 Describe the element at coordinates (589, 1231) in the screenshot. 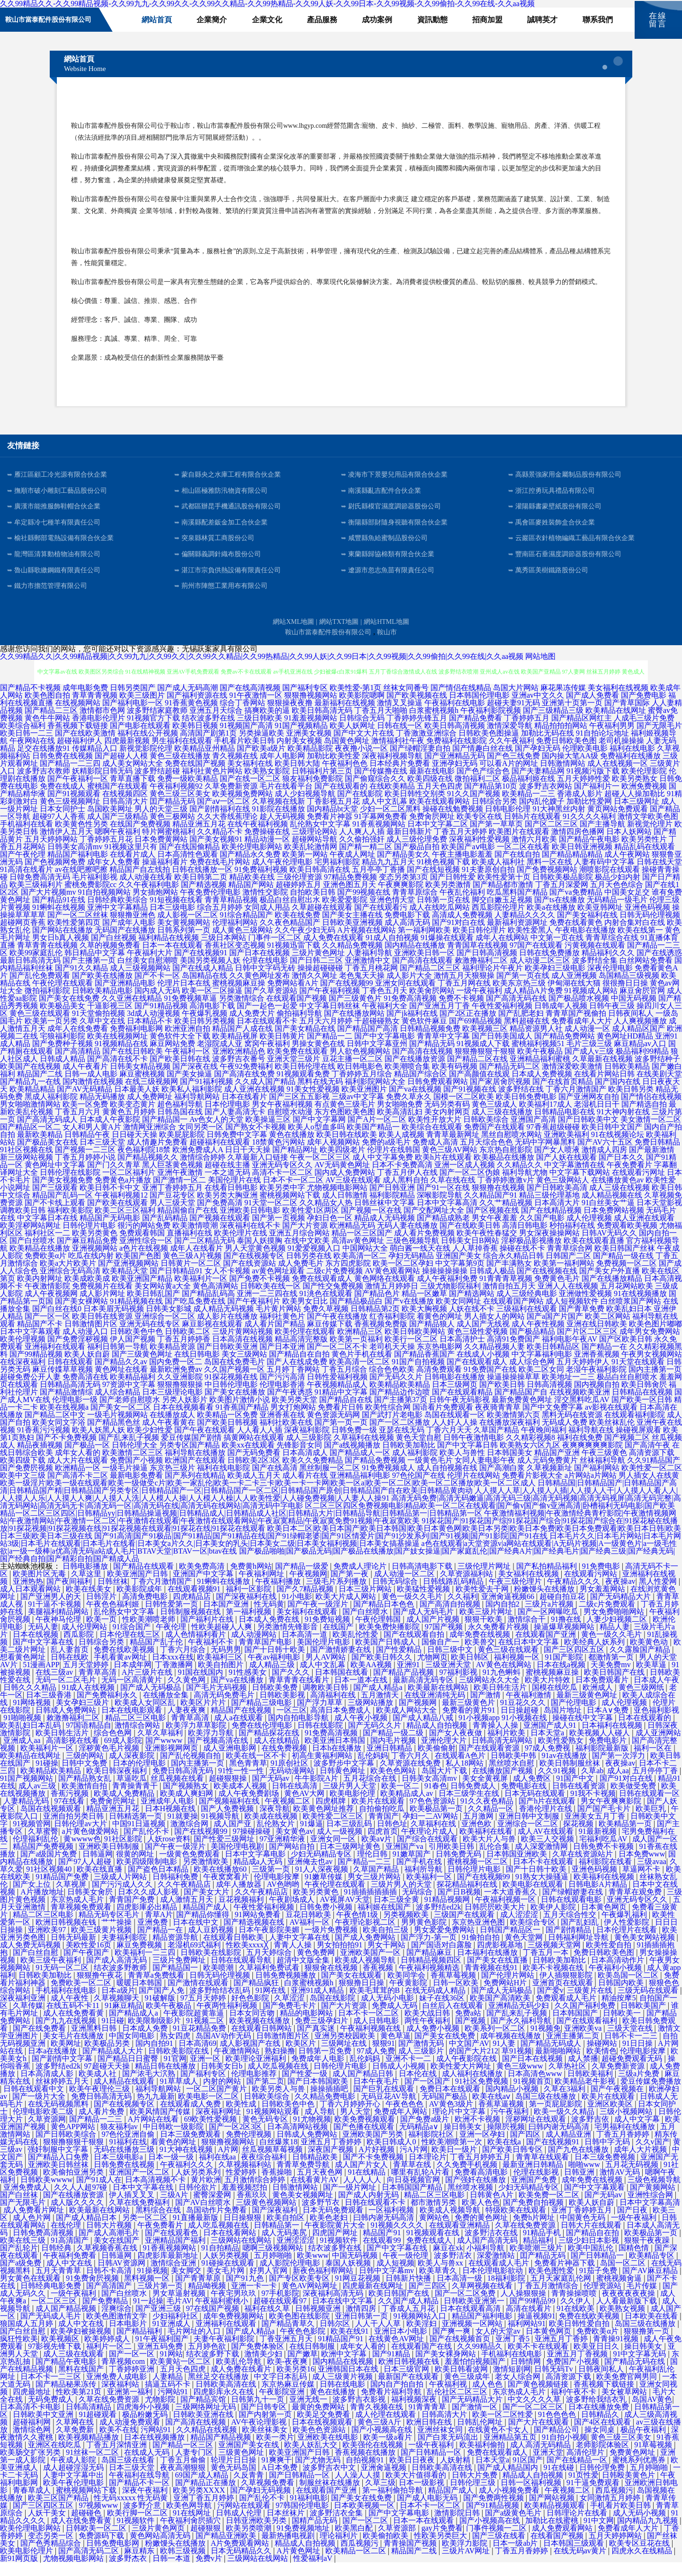

I see `成人伦理视频` at that location.